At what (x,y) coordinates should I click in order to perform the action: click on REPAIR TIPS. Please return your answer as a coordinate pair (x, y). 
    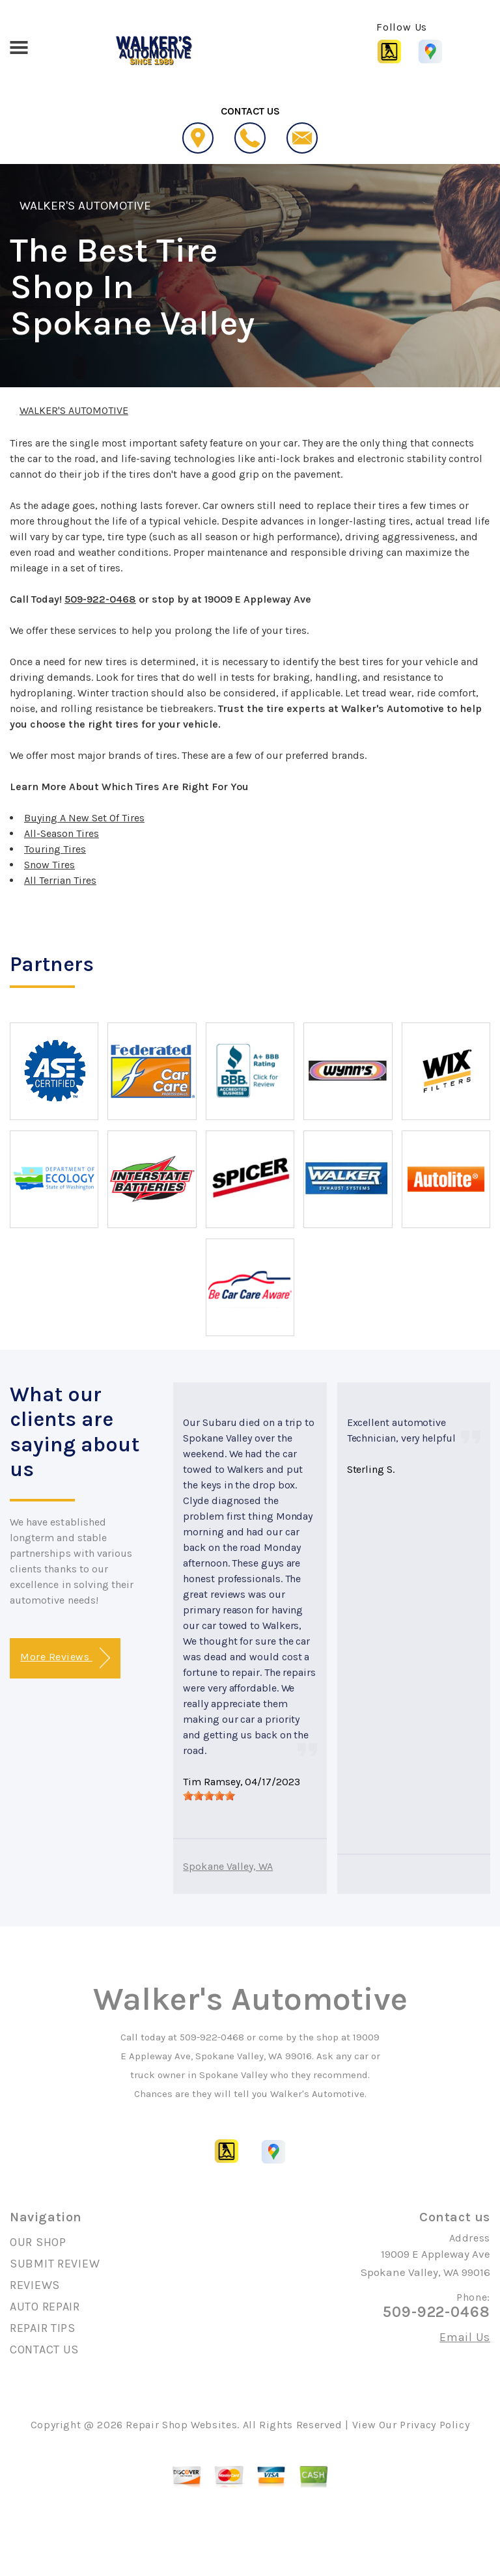
    Looking at the image, I should click on (43, 2328).